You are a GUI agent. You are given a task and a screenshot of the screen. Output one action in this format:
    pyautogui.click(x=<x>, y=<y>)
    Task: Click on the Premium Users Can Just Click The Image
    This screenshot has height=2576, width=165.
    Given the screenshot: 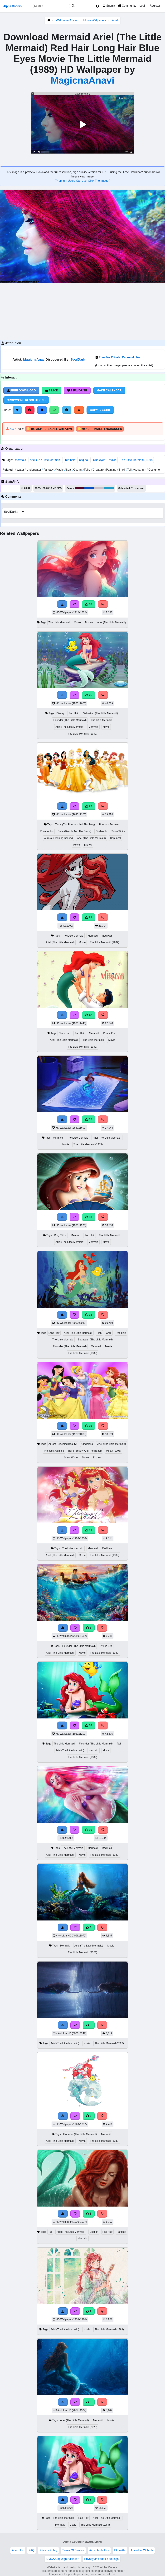 What is the action you would take?
    pyautogui.click(x=82, y=180)
    